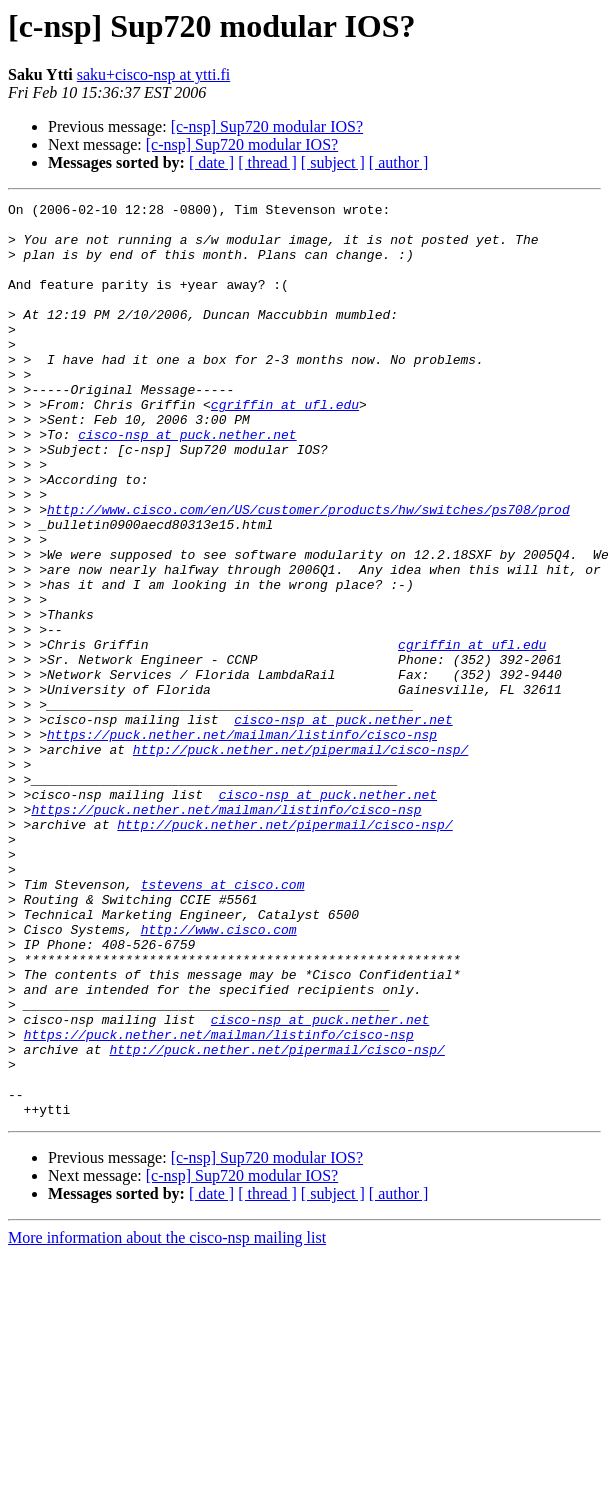  Describe the element at coordinates (285, 446) in the screenshot. I see `cgriffin at ufl.edu` at that location.